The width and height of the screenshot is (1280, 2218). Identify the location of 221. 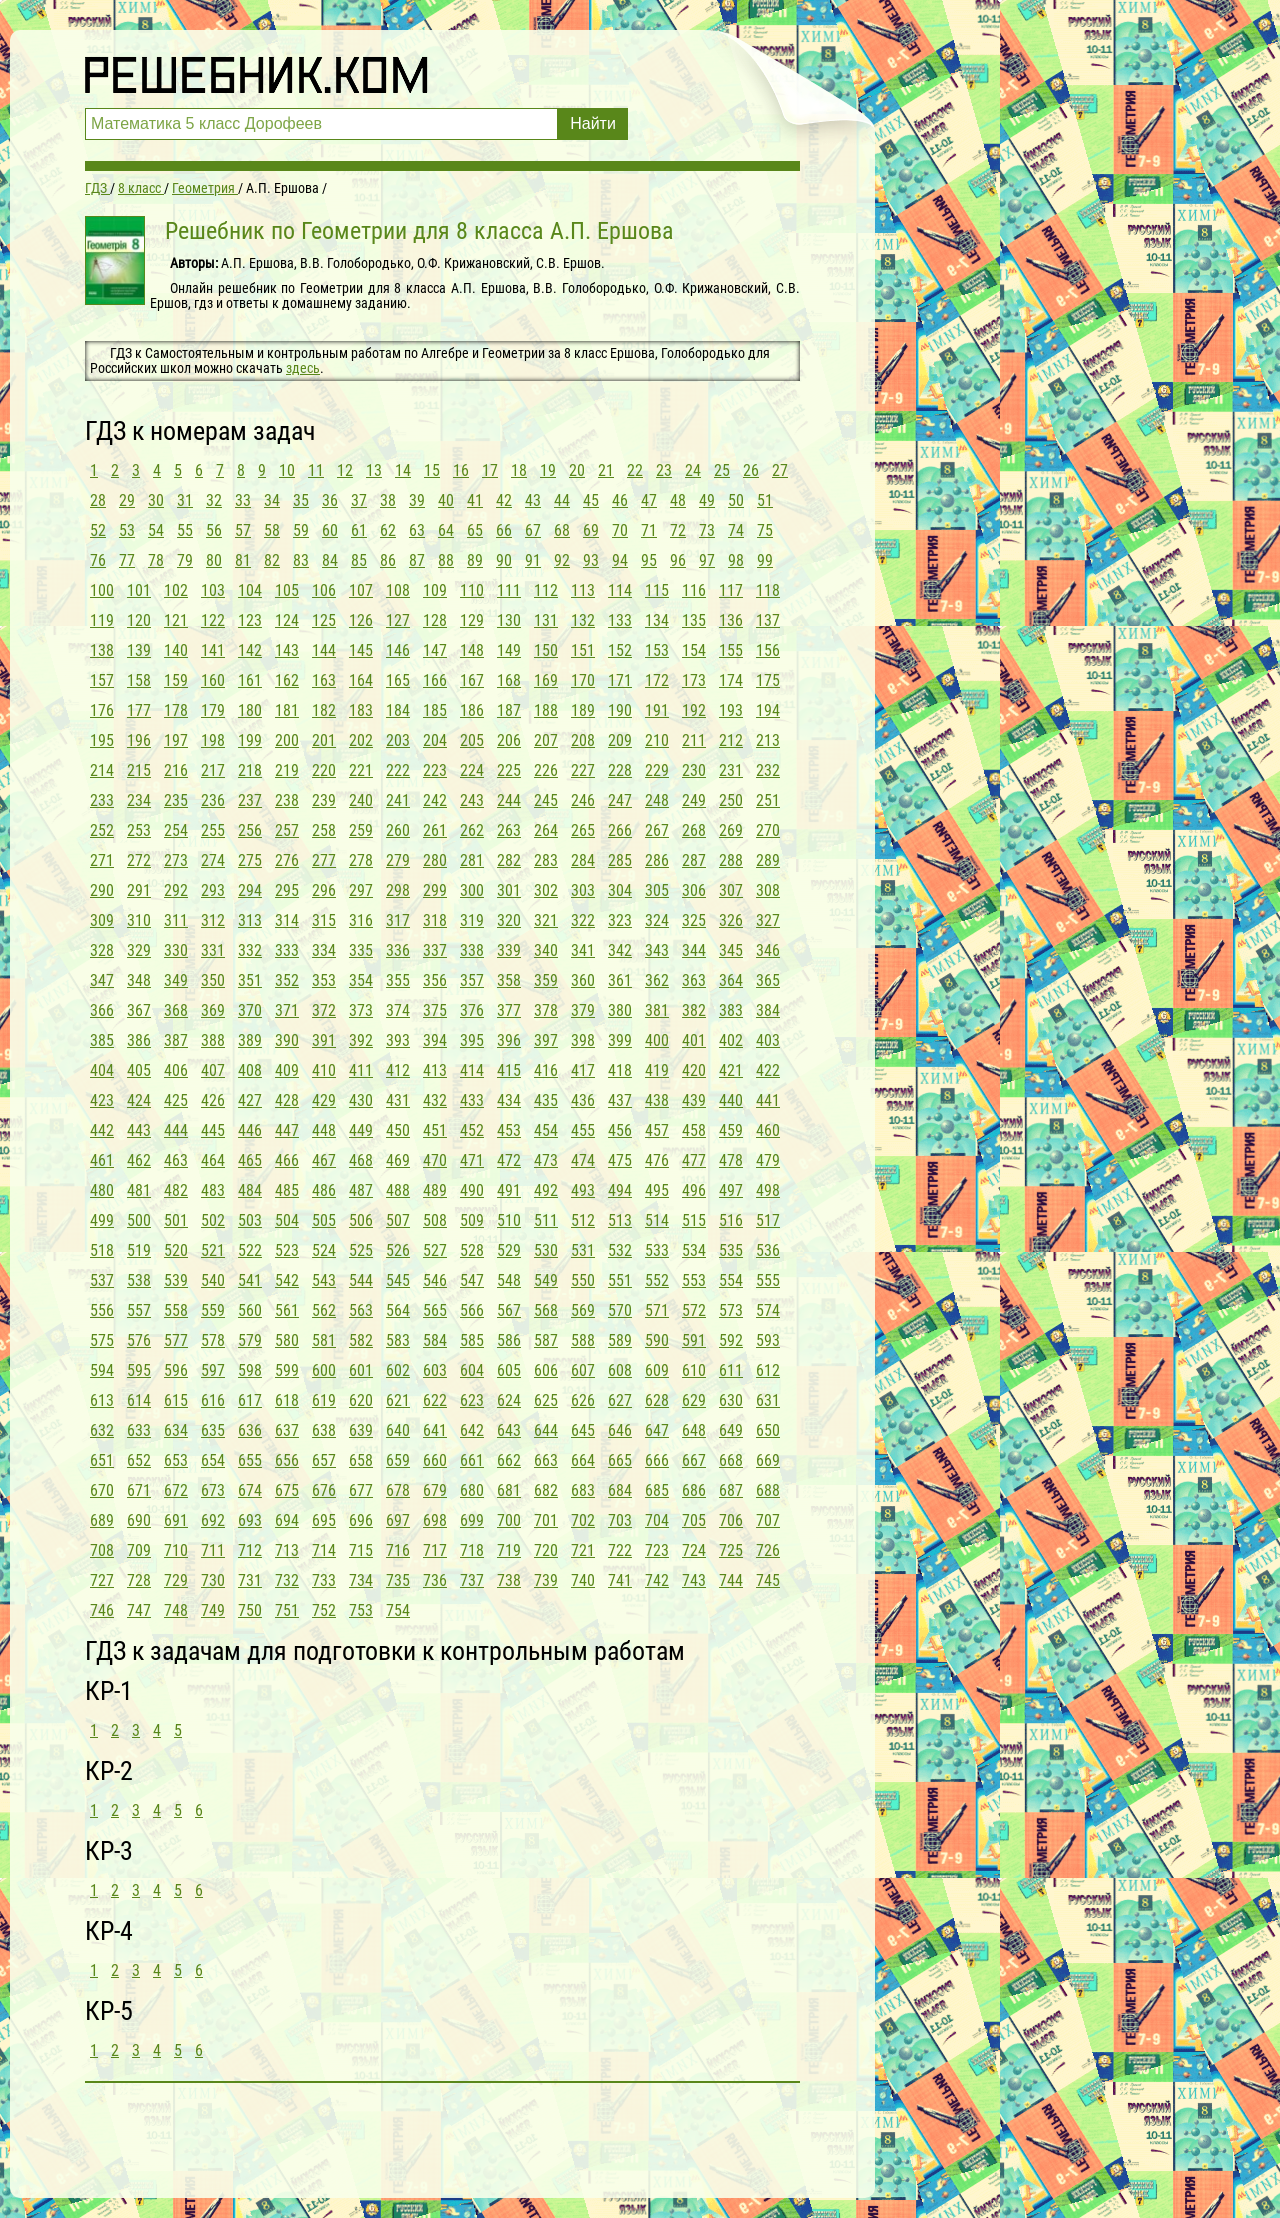
(361, 770).